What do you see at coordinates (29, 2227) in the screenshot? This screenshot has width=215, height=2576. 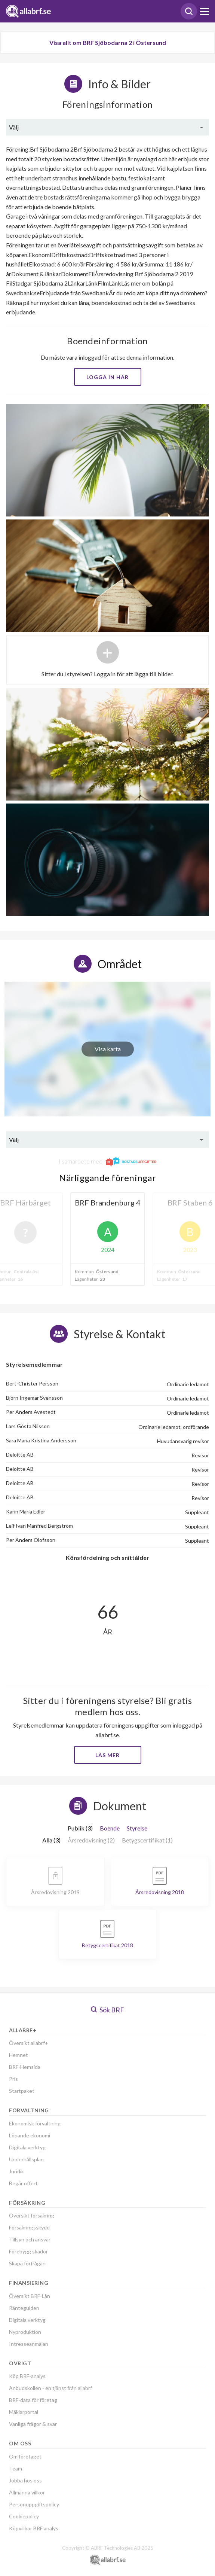 I see `Försäkringsskydd` at bounding box center [29, 2227].